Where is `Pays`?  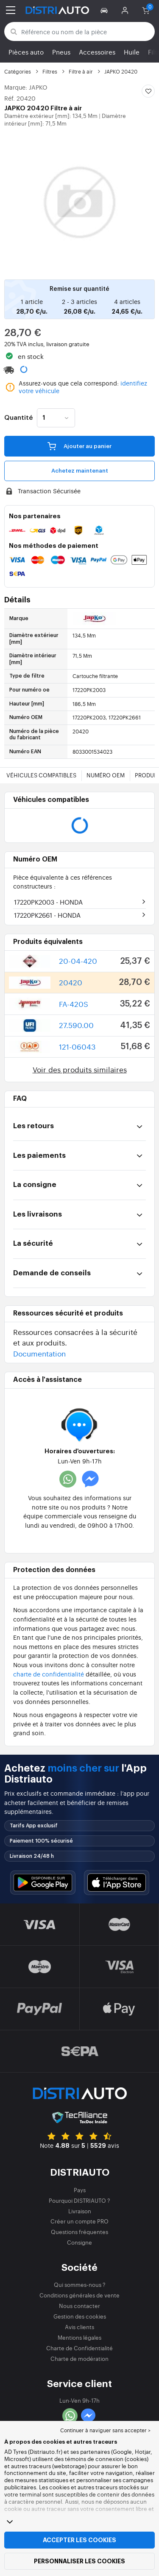 Pays is located at coordinates (80, 2189).